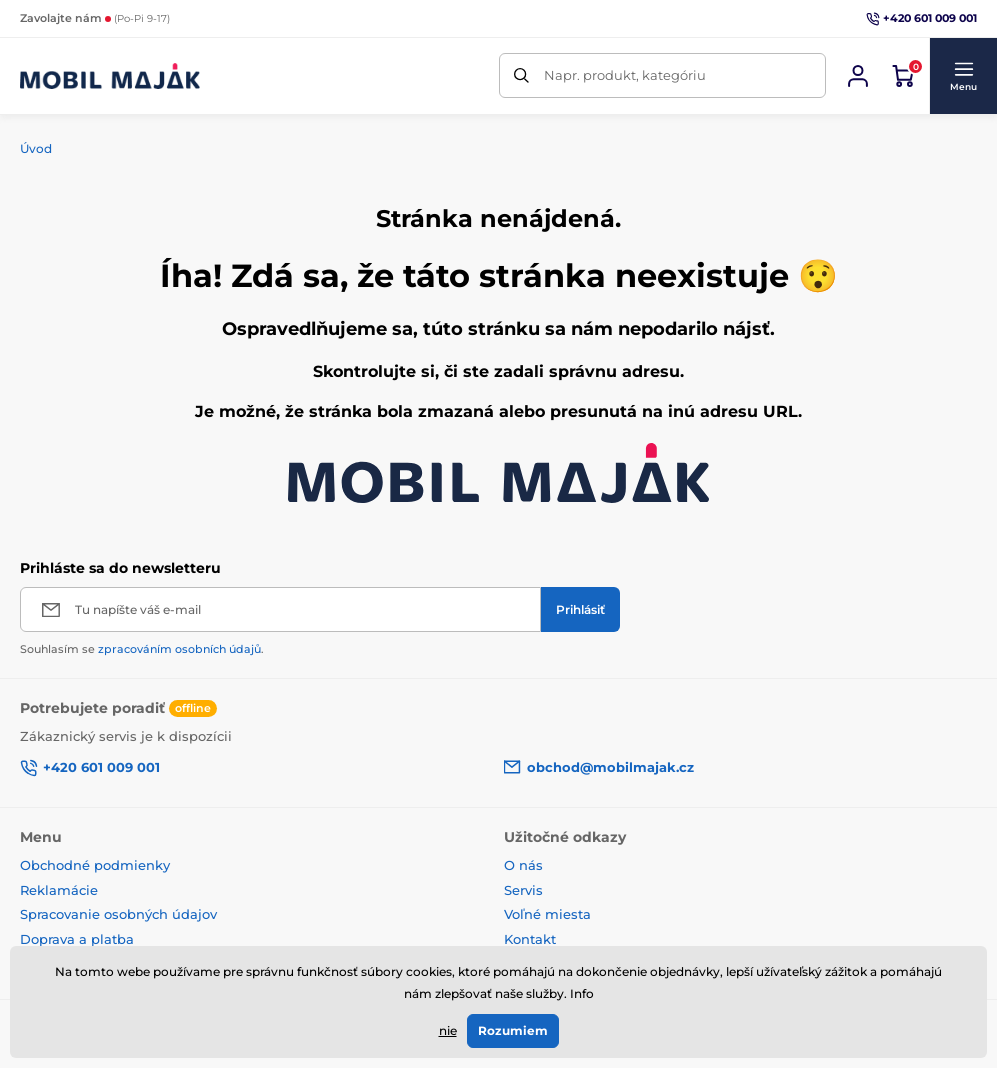 The width and height of the screenshot is (997, 1068). Describe the element at coordinates (547, 914) in the screenshot. I see `Voľné miesta` at that location.